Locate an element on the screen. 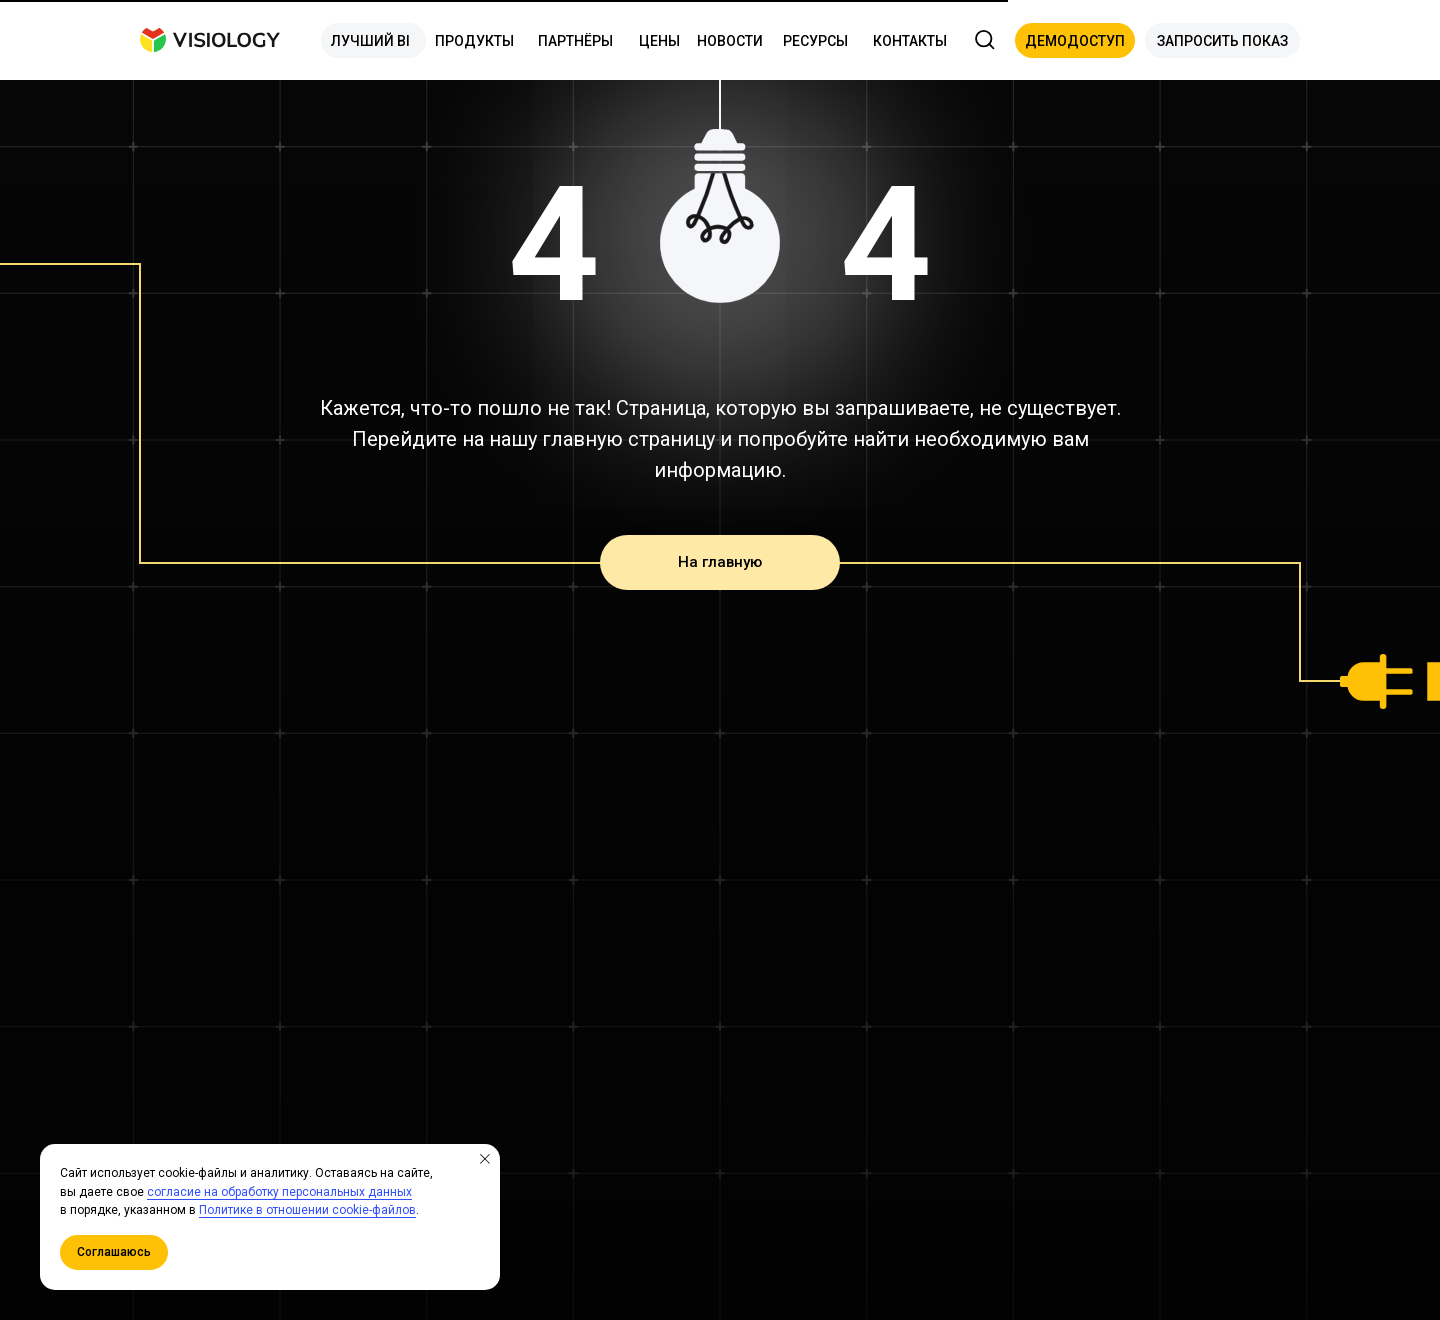 The width and height of the screenshot is (1440, 1320). [button] is located at coordinates (1075, 40).